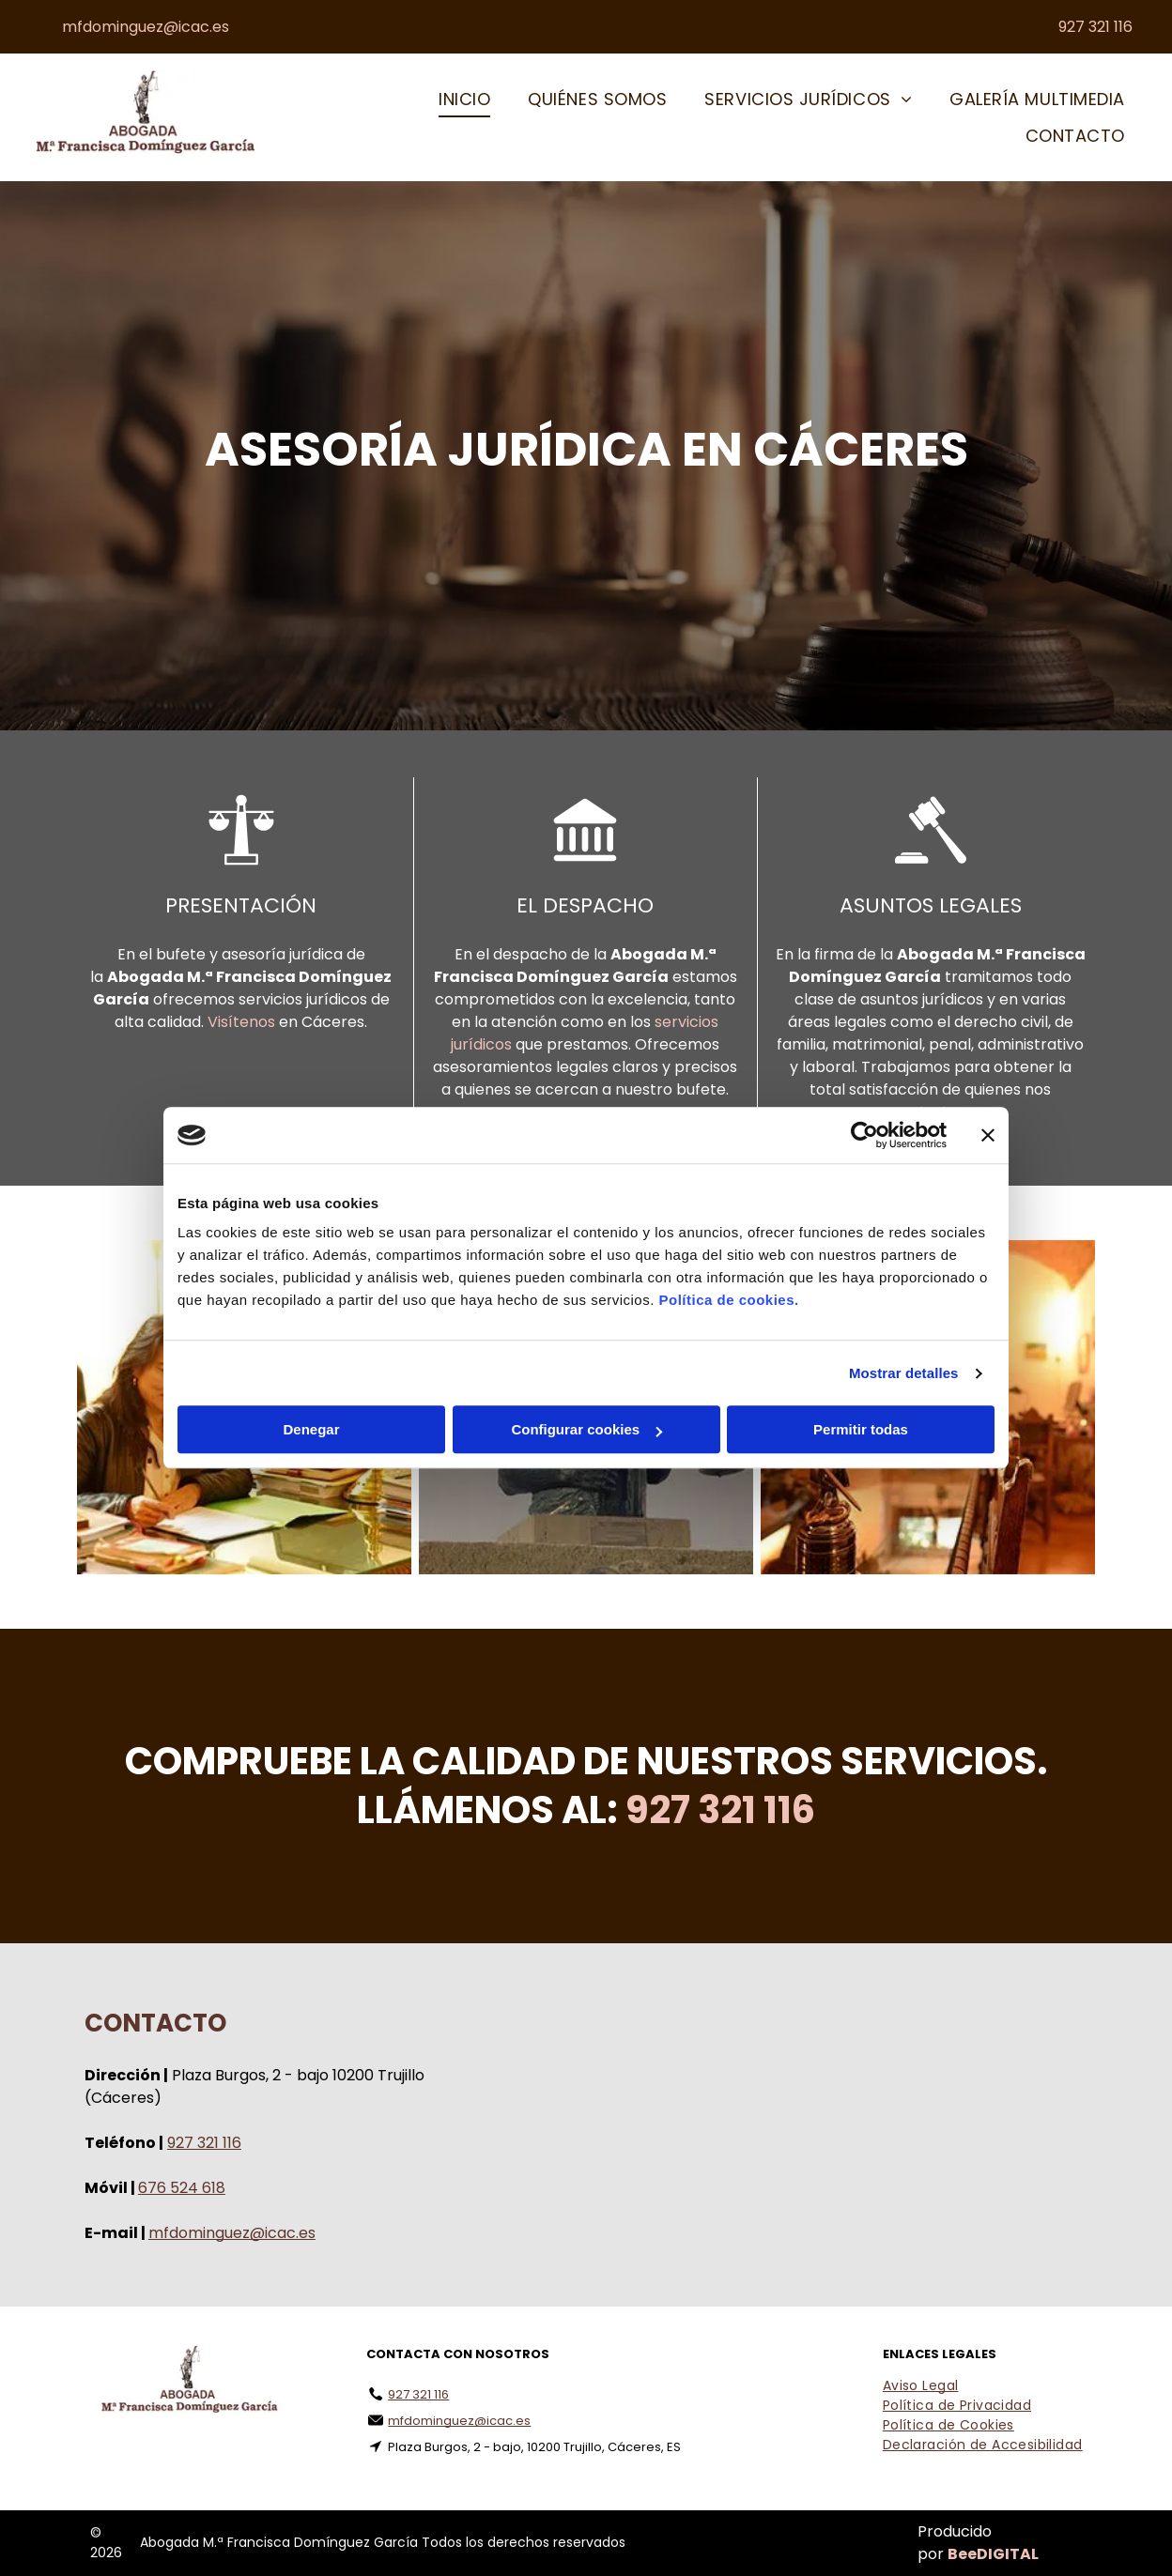 The image size is (1172, 2576). I want to click on Visítenos, so click(241, 1022).